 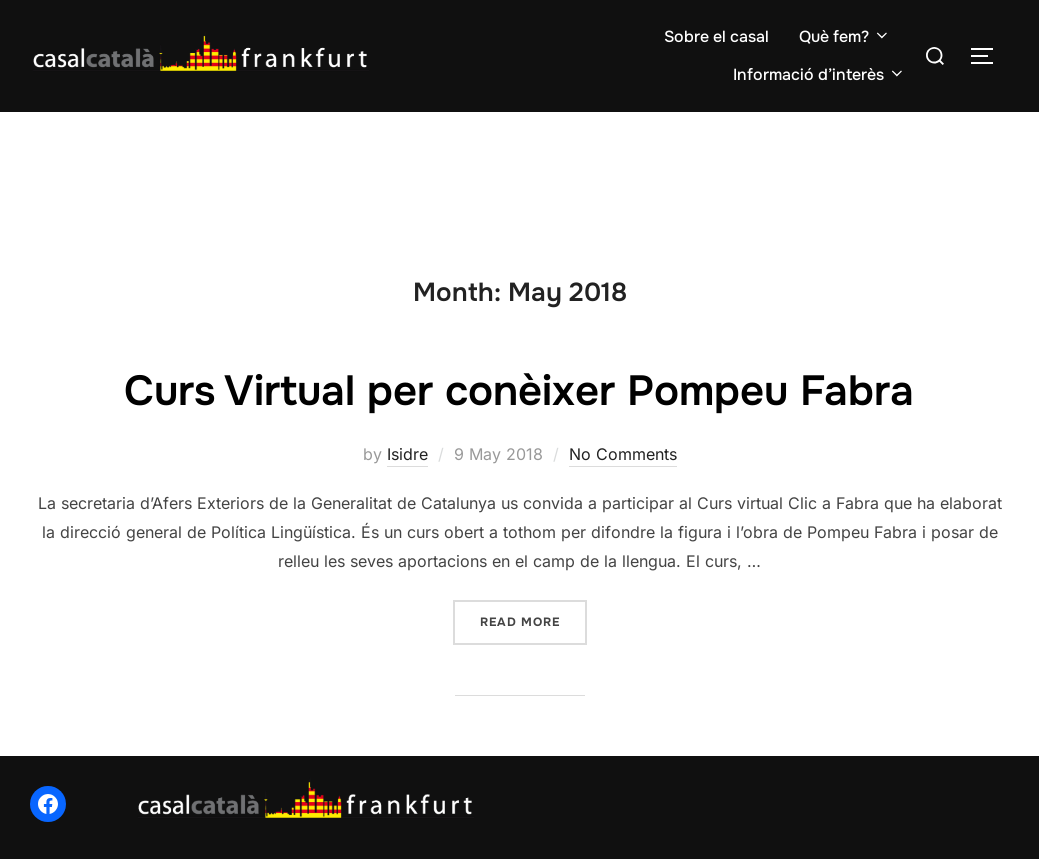 I want to click on Sobre el casal, so click(x=716, y=36).